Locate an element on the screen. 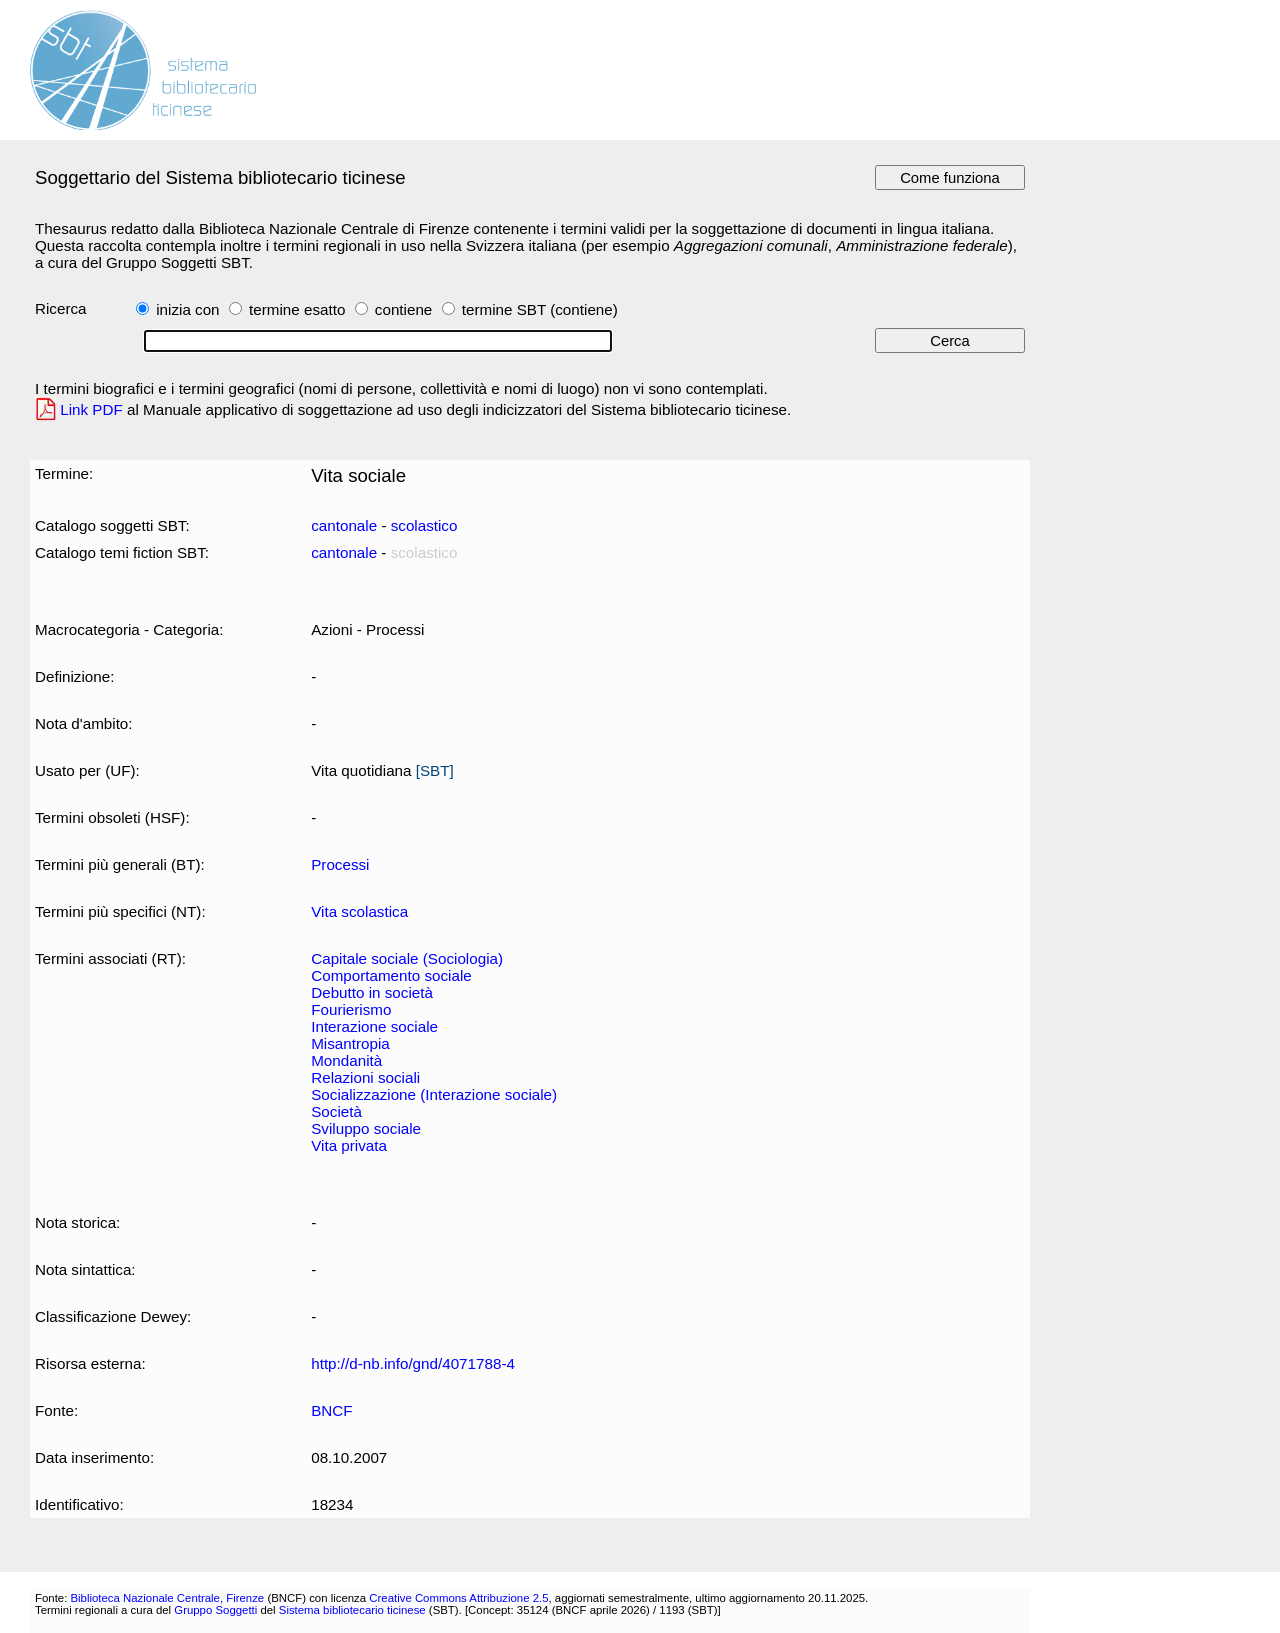 Image resolution: width=1280 pixels, height=1633 pixels. Sistema bibliotecario ticinese is located at coordinates (352, 1610).